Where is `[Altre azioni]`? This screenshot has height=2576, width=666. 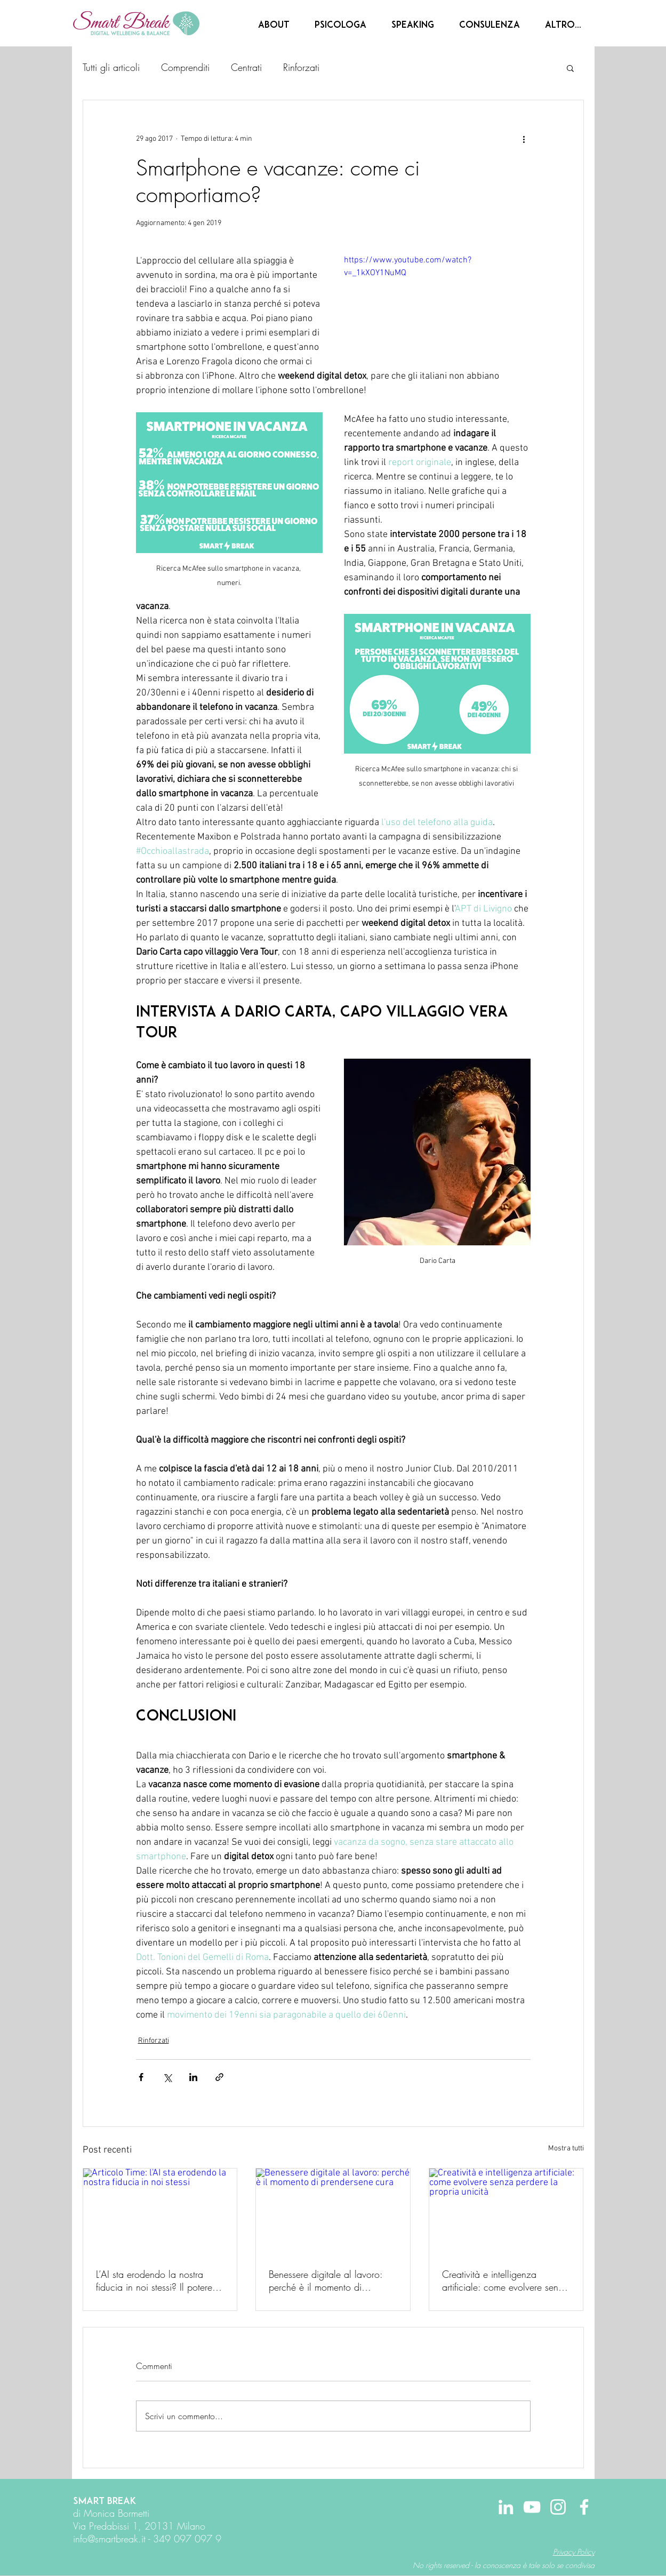 [Altre azioni] is located at coordinates (524, 138).